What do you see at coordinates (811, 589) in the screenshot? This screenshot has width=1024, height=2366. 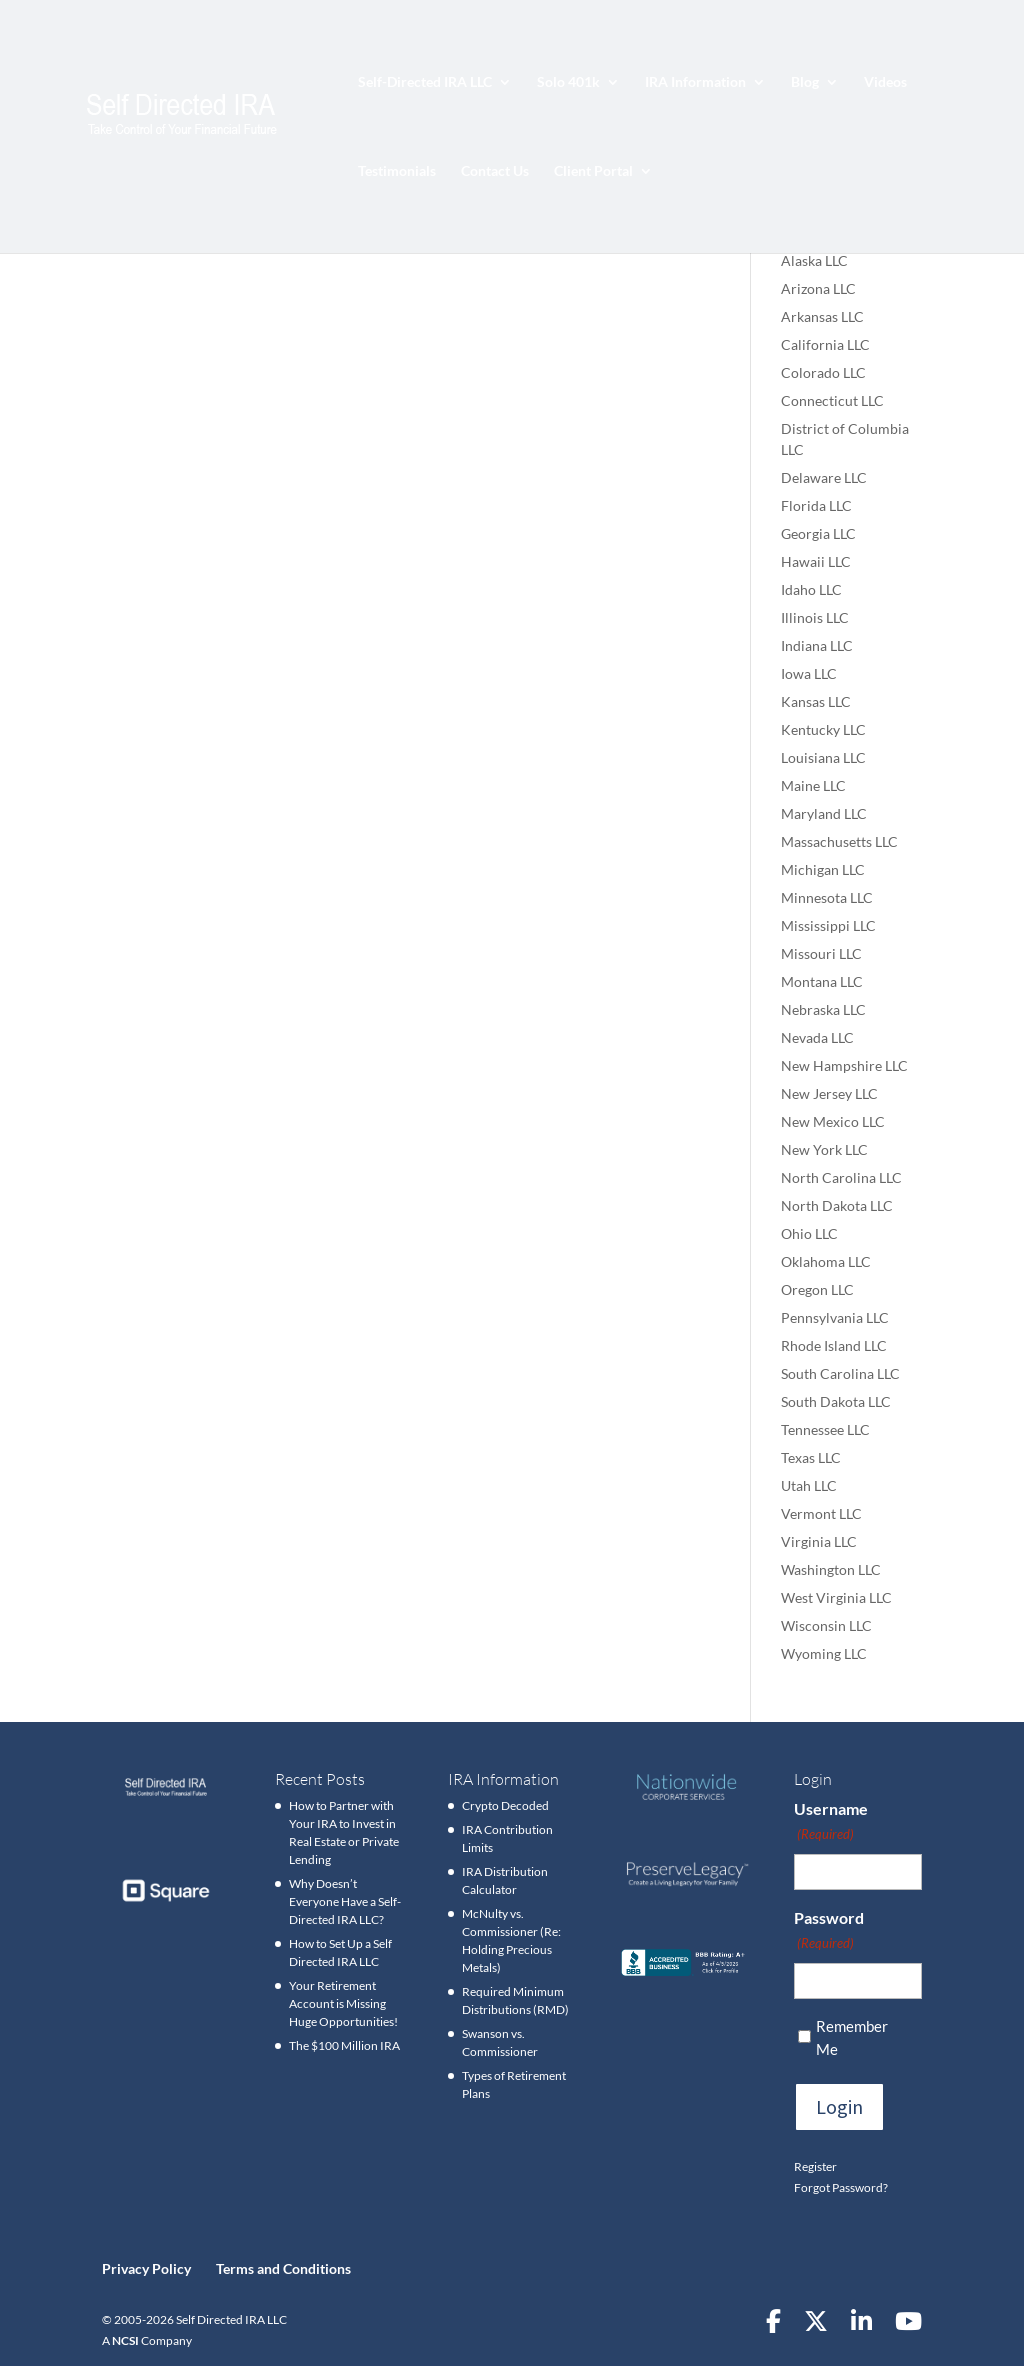 I see `Idaho LLC` at bounding box center [811, 589].